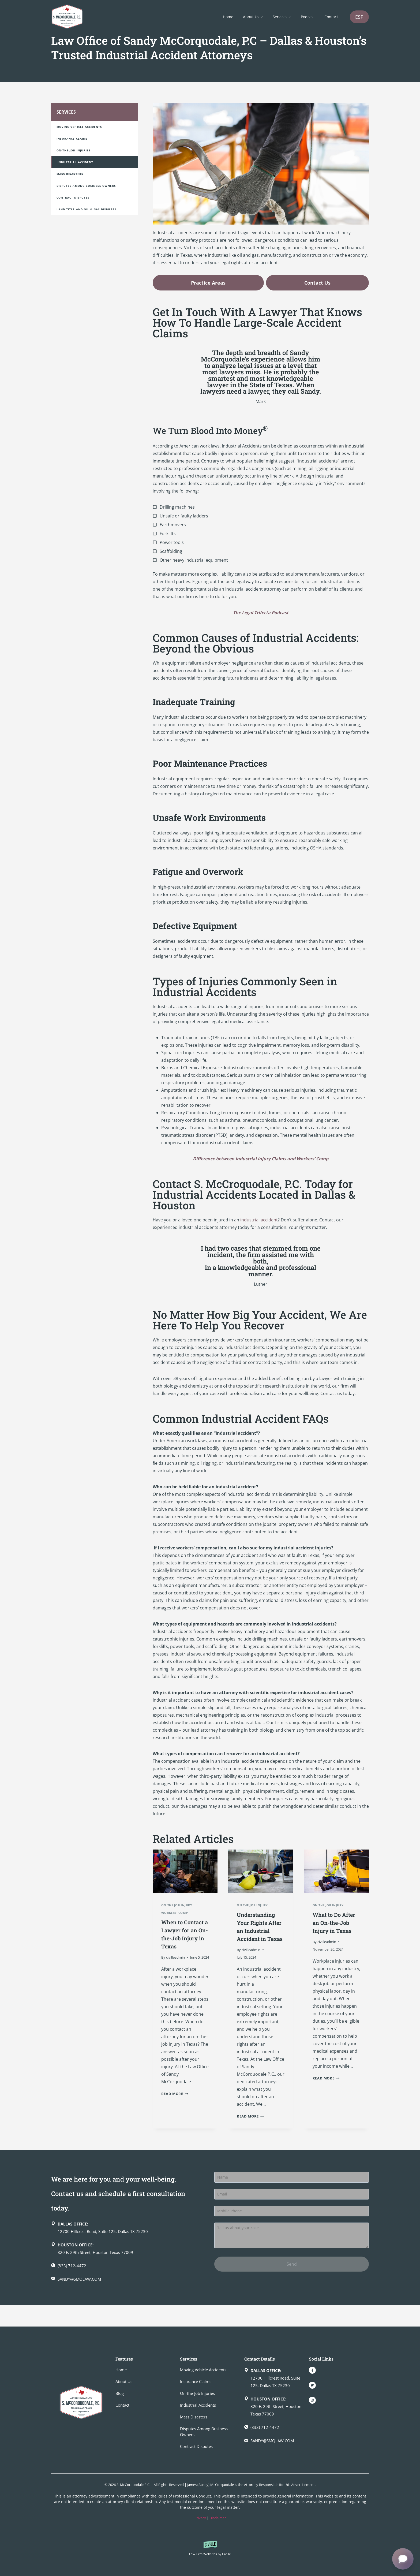  I want to click on [Powered by Civille], so click(210, 2549).